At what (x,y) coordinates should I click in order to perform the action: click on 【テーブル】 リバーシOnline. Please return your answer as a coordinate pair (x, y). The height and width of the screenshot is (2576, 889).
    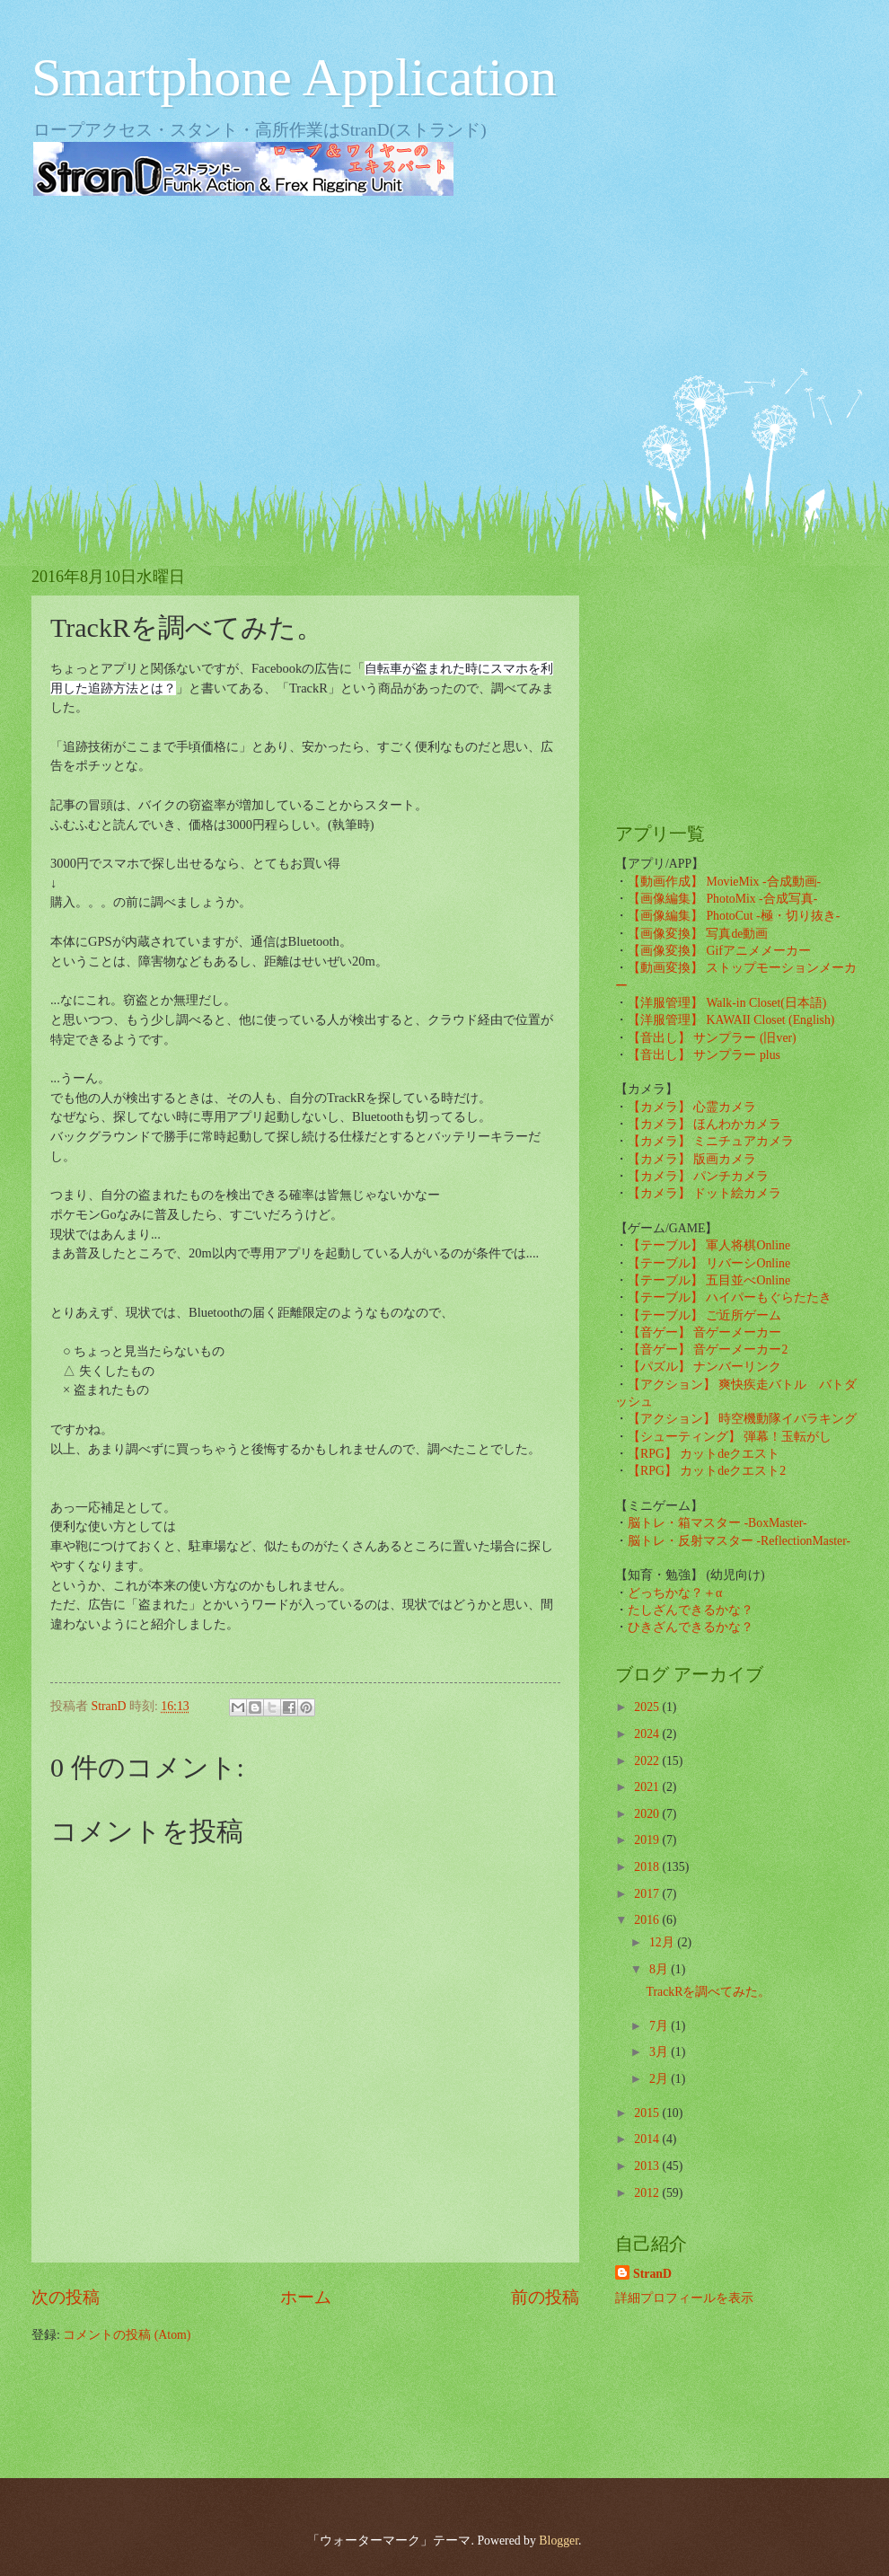
    Looking at the image, I should click on (709, 1263).